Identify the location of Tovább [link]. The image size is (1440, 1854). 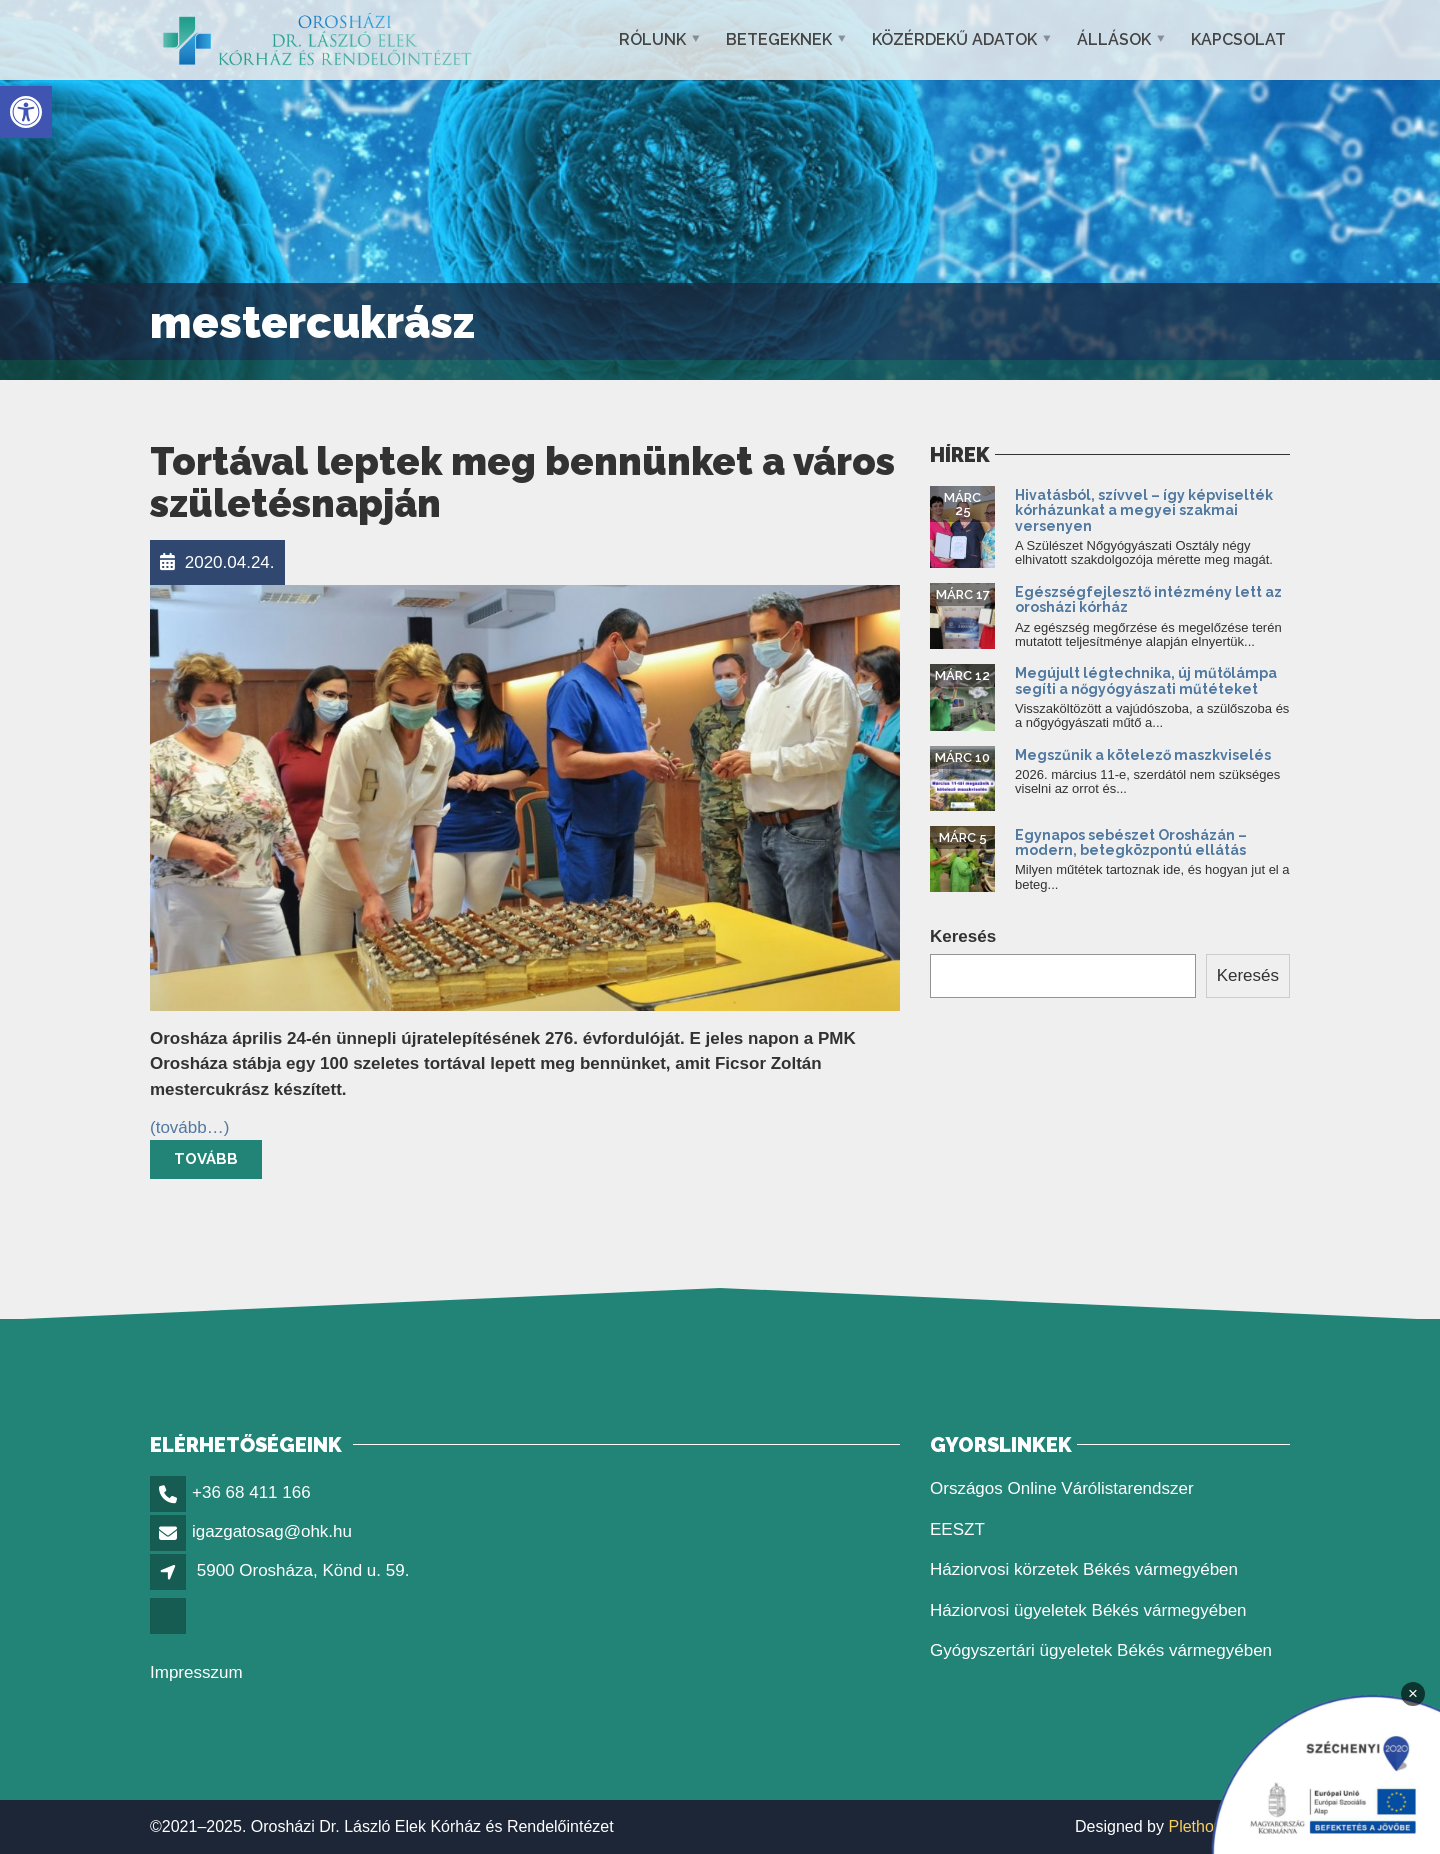
(206, 1159).